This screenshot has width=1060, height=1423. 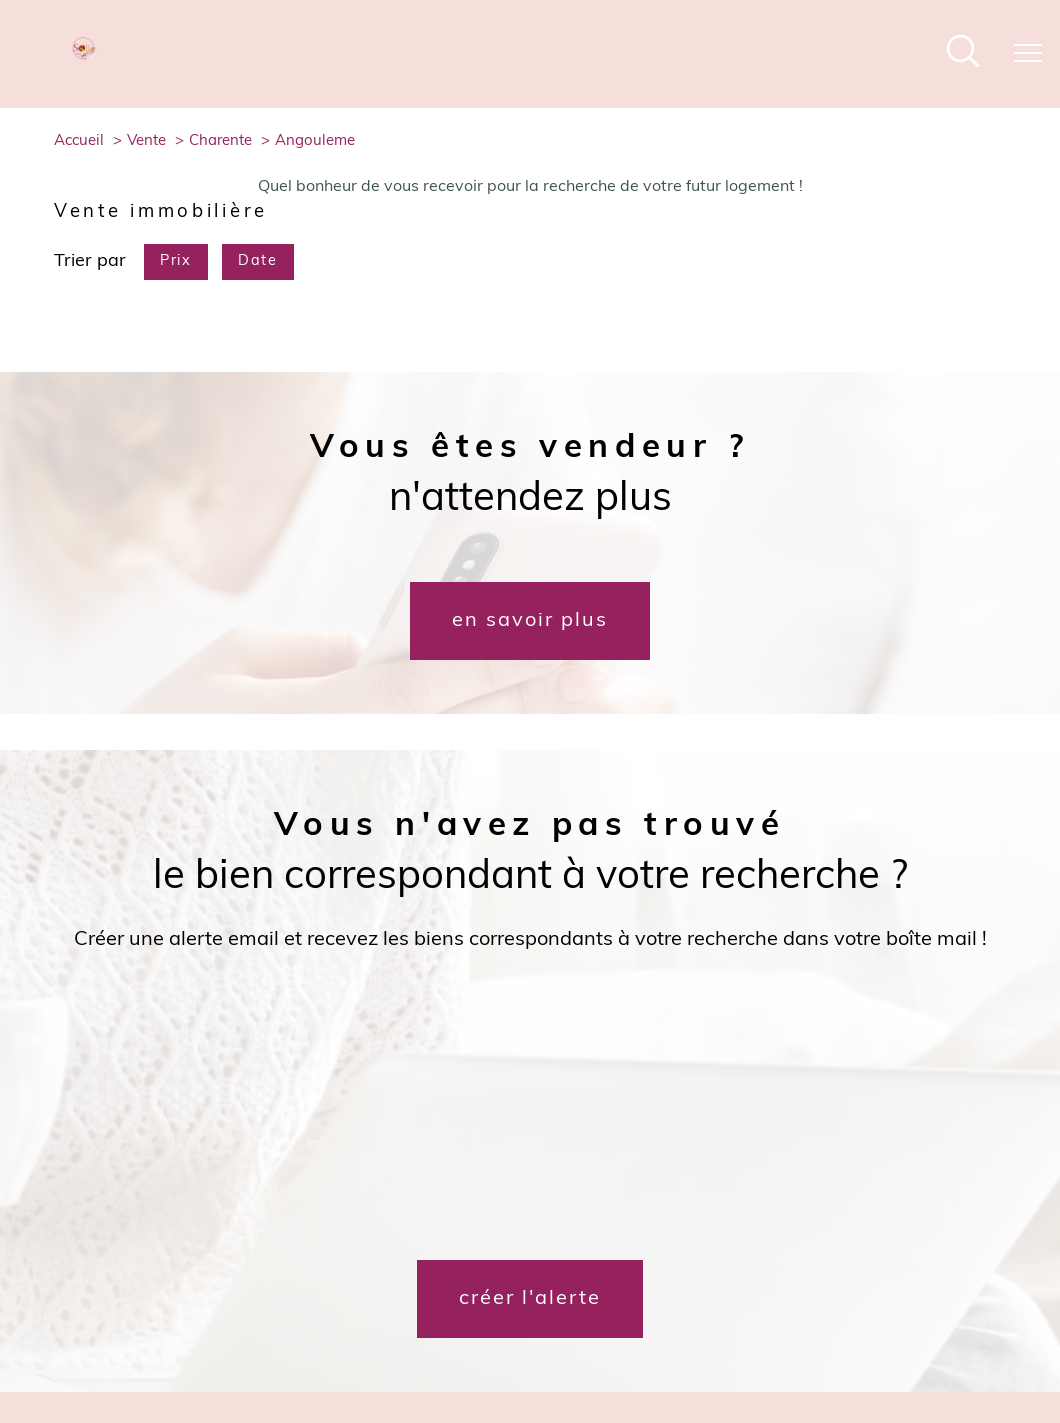 What do you see at coordinates (175, 261) in the screenshot?
I see `Prix` at bounding box center [175, 261].